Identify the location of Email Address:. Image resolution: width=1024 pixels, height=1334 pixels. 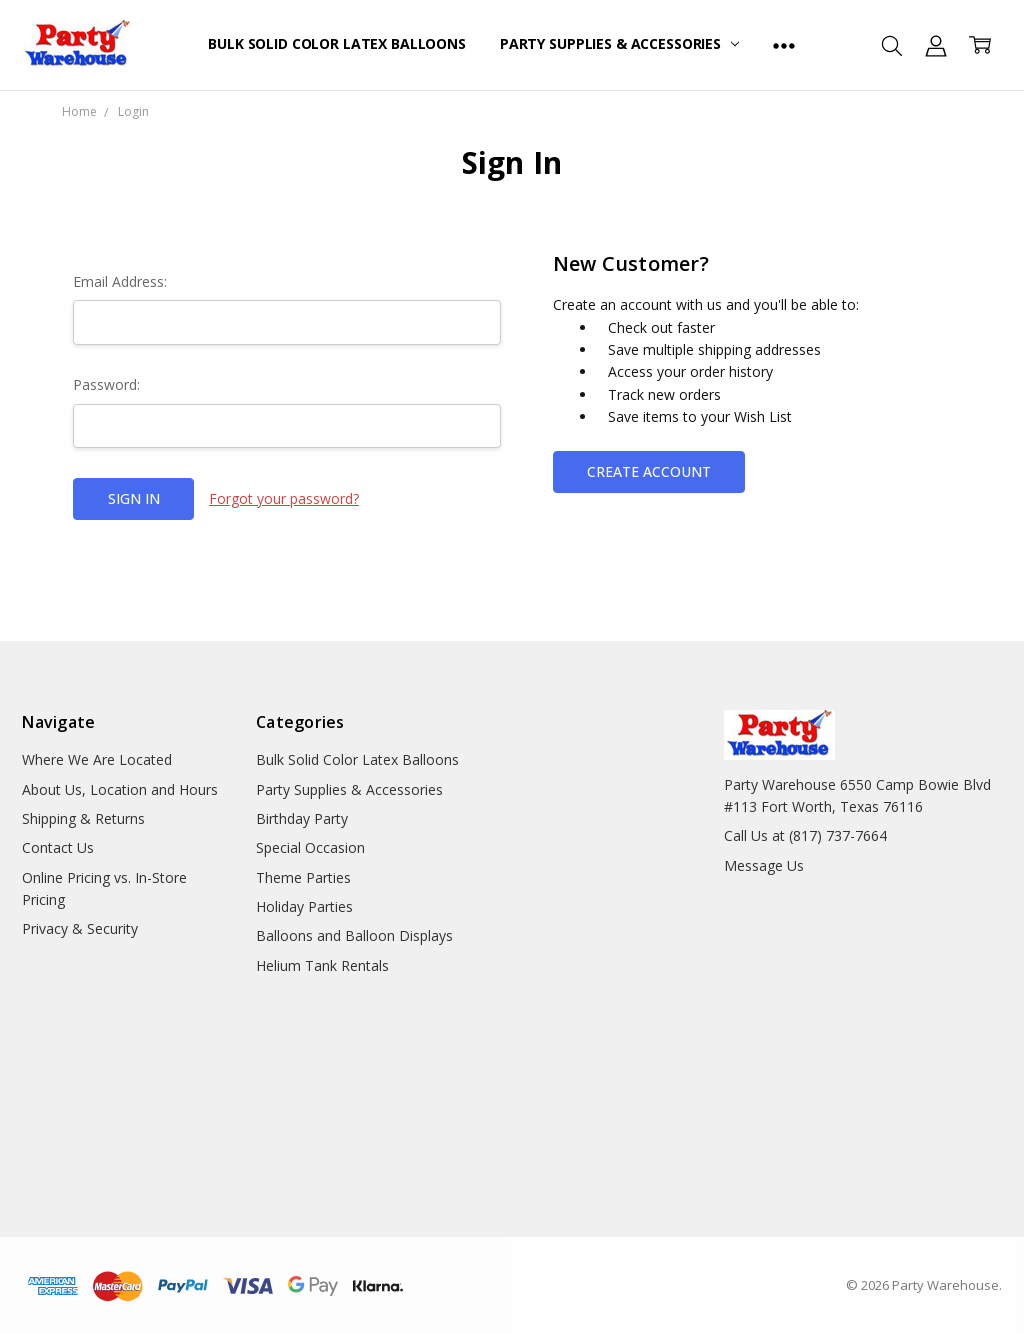
(120, 281).